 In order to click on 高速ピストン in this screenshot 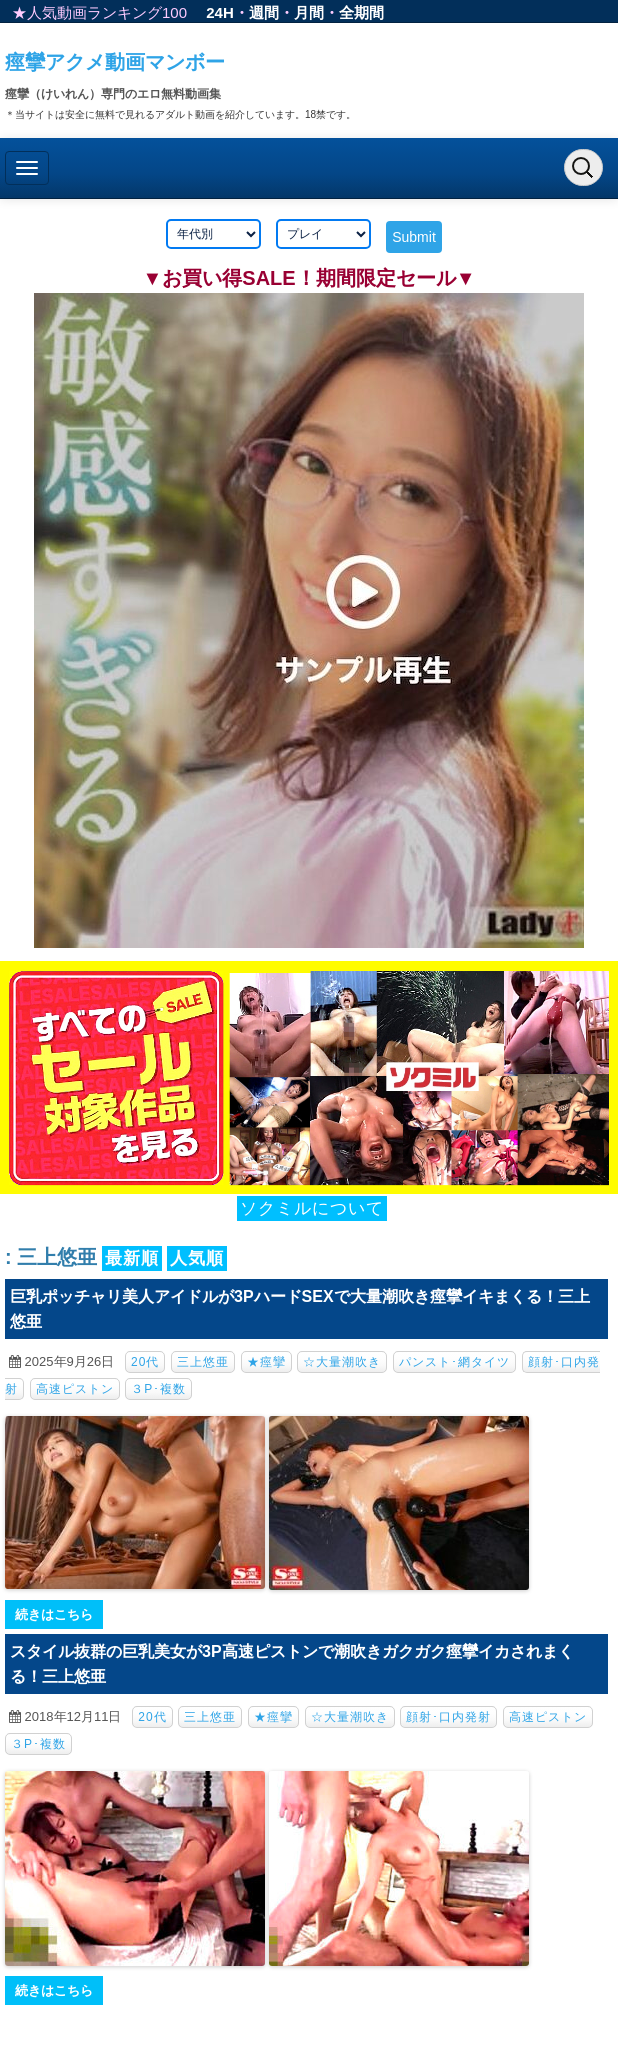, I will do `click(75, 1389)`.